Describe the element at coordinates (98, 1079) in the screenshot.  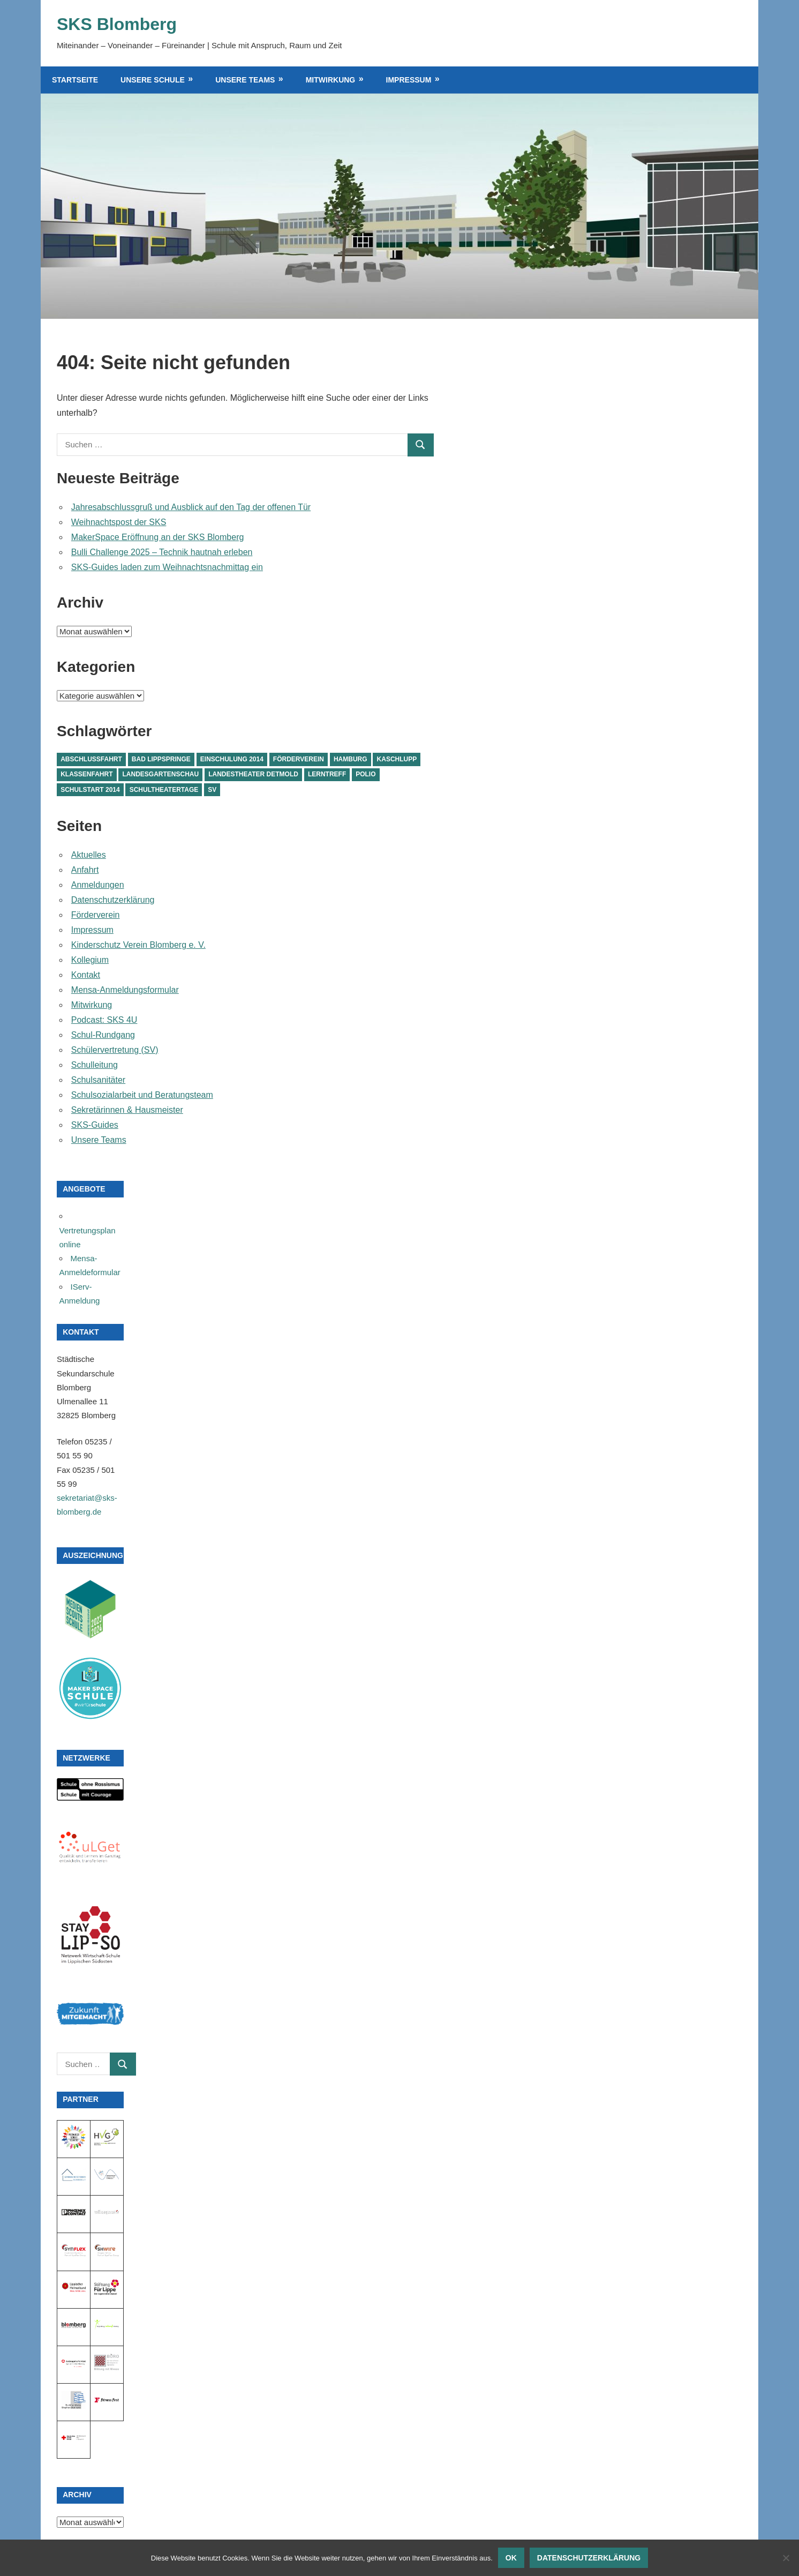
I see `Schulsanitäter` at that location.